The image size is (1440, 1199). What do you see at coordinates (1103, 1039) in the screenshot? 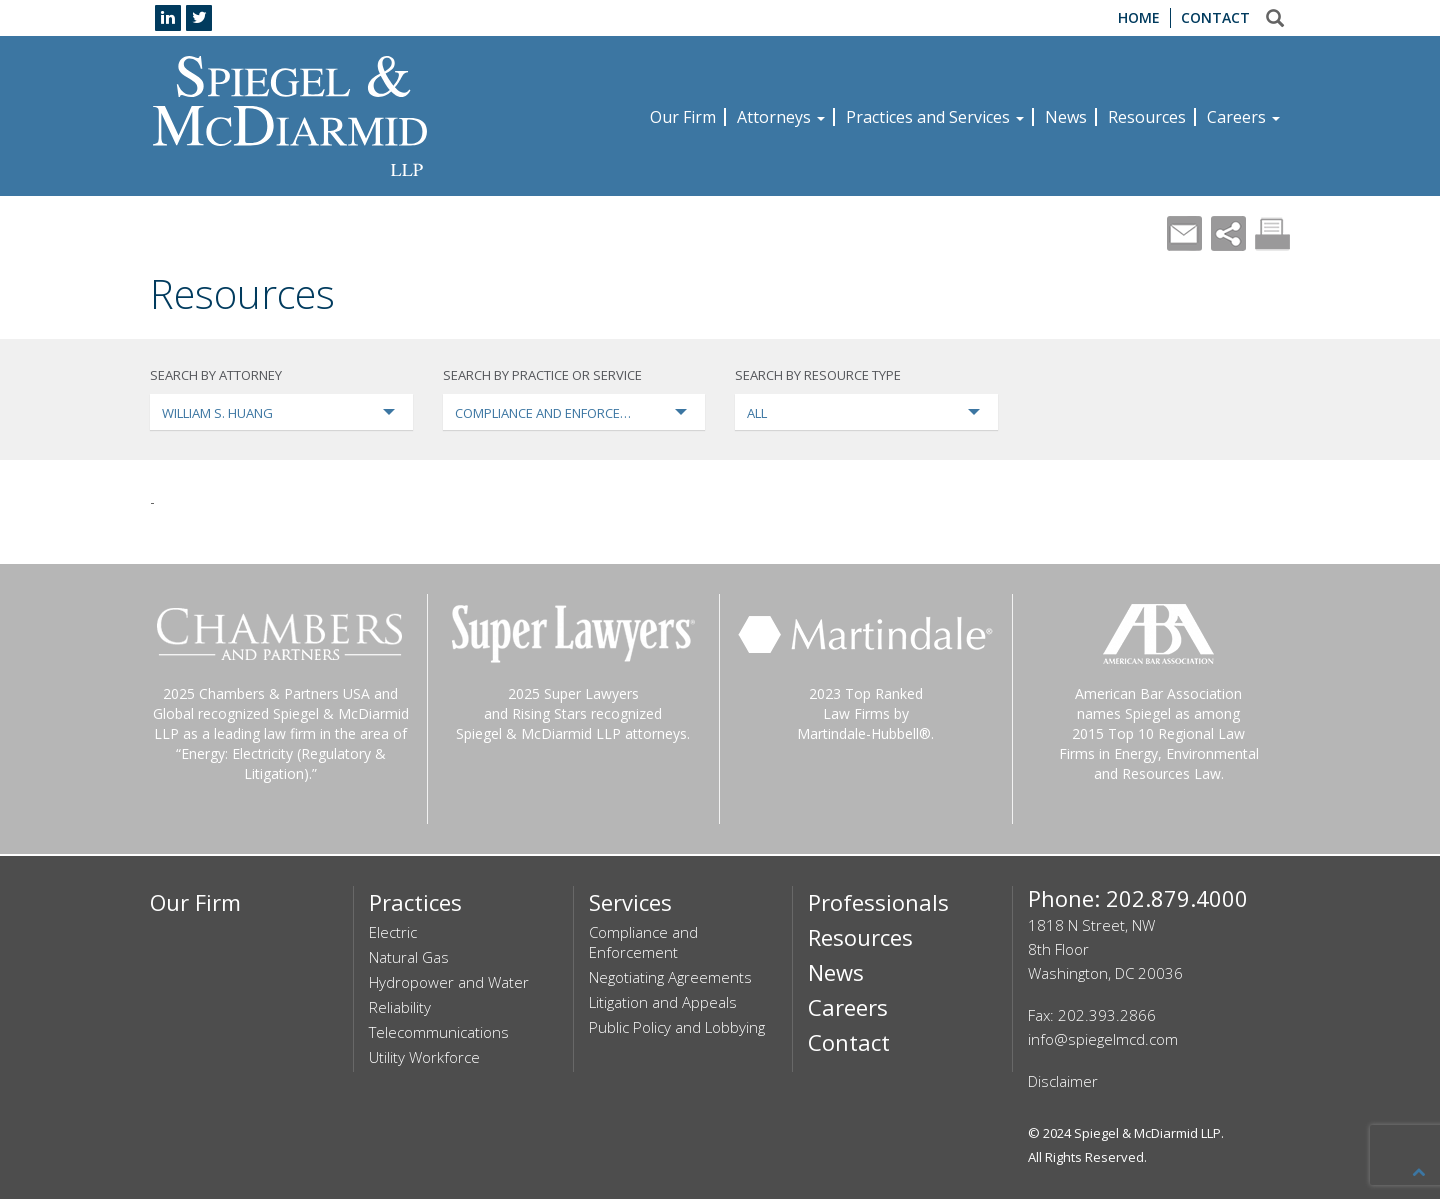
I see `info@spiegelmcd.com` at bounding box center [1103, 1039].